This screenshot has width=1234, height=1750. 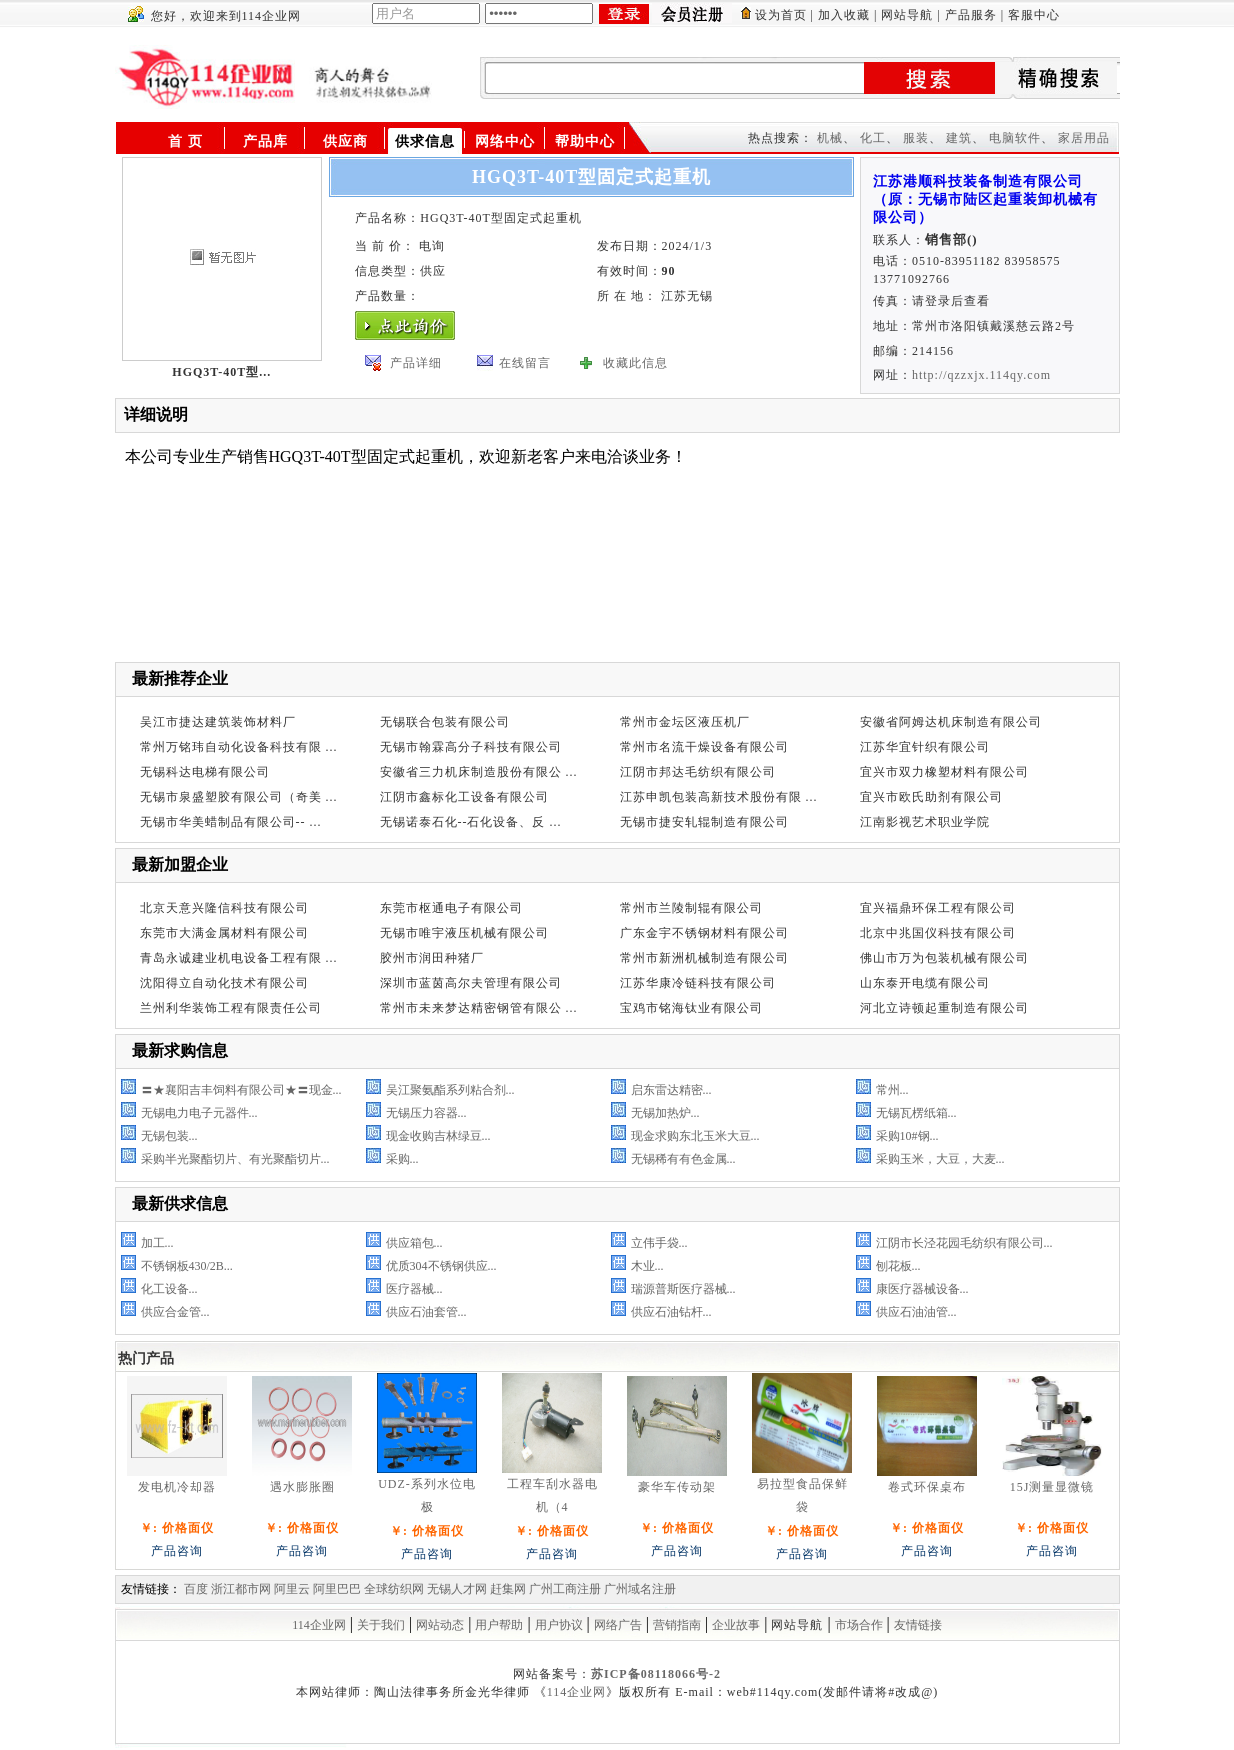 What do you see at coordinates (873, 138) in the screenshot?
I see `化工` at bounding box center [873, 138].